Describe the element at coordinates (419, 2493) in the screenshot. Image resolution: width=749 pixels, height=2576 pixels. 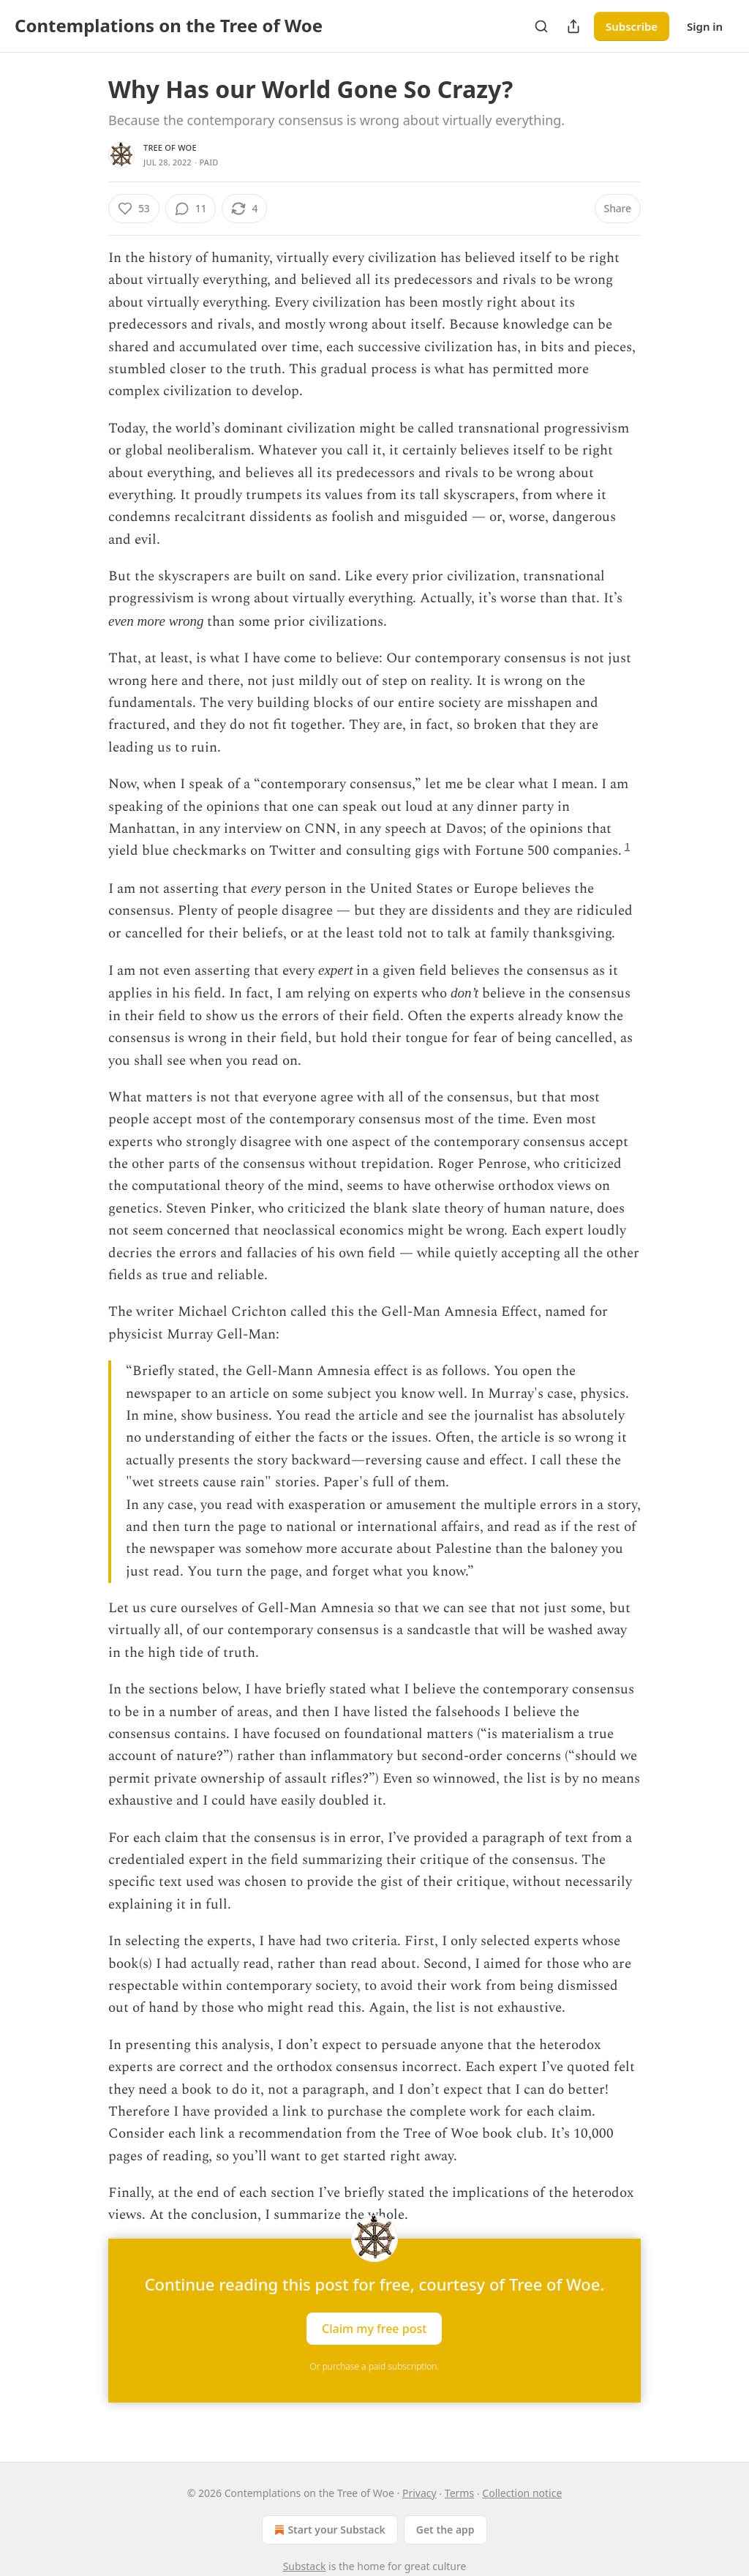
I see `Privacy` at that location.